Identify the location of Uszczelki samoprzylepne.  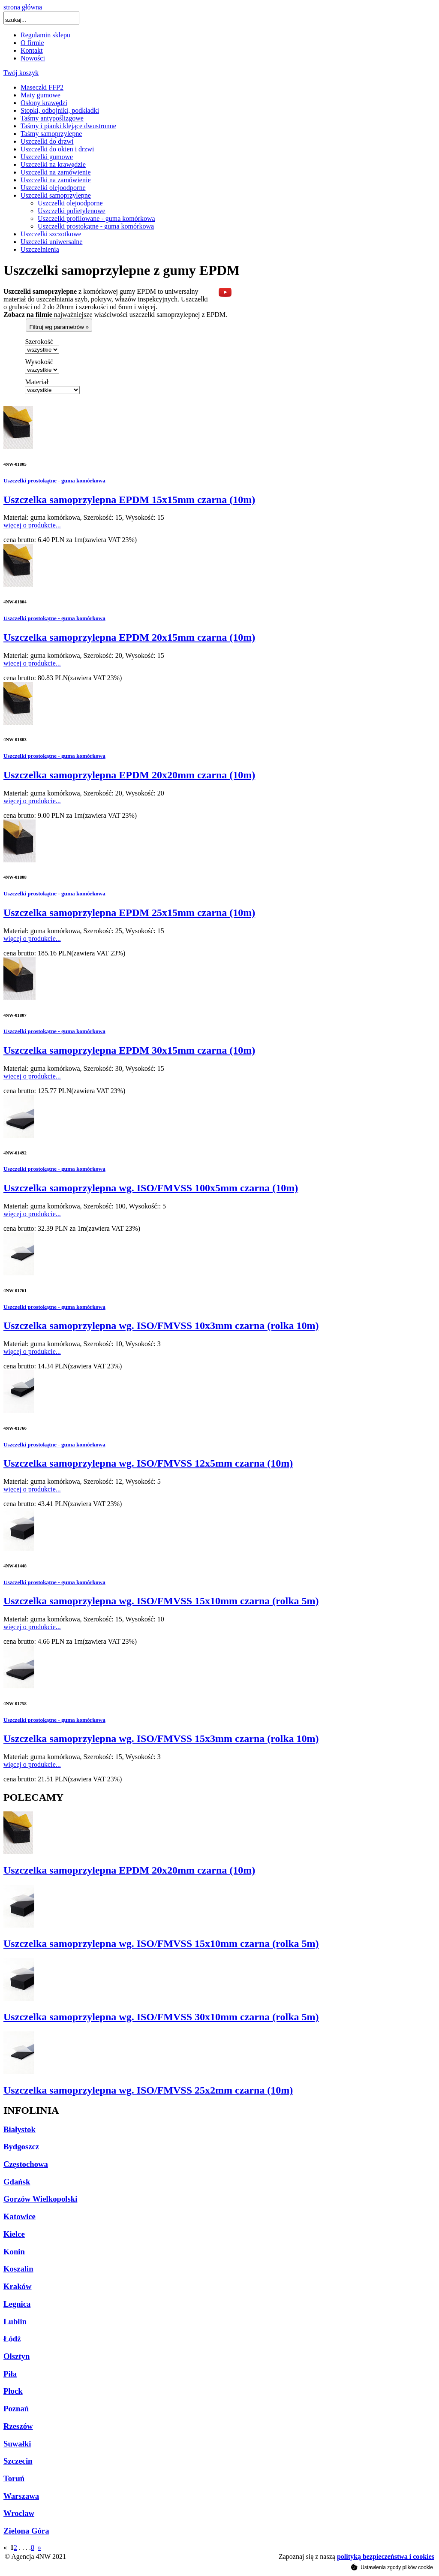
(56, 195).